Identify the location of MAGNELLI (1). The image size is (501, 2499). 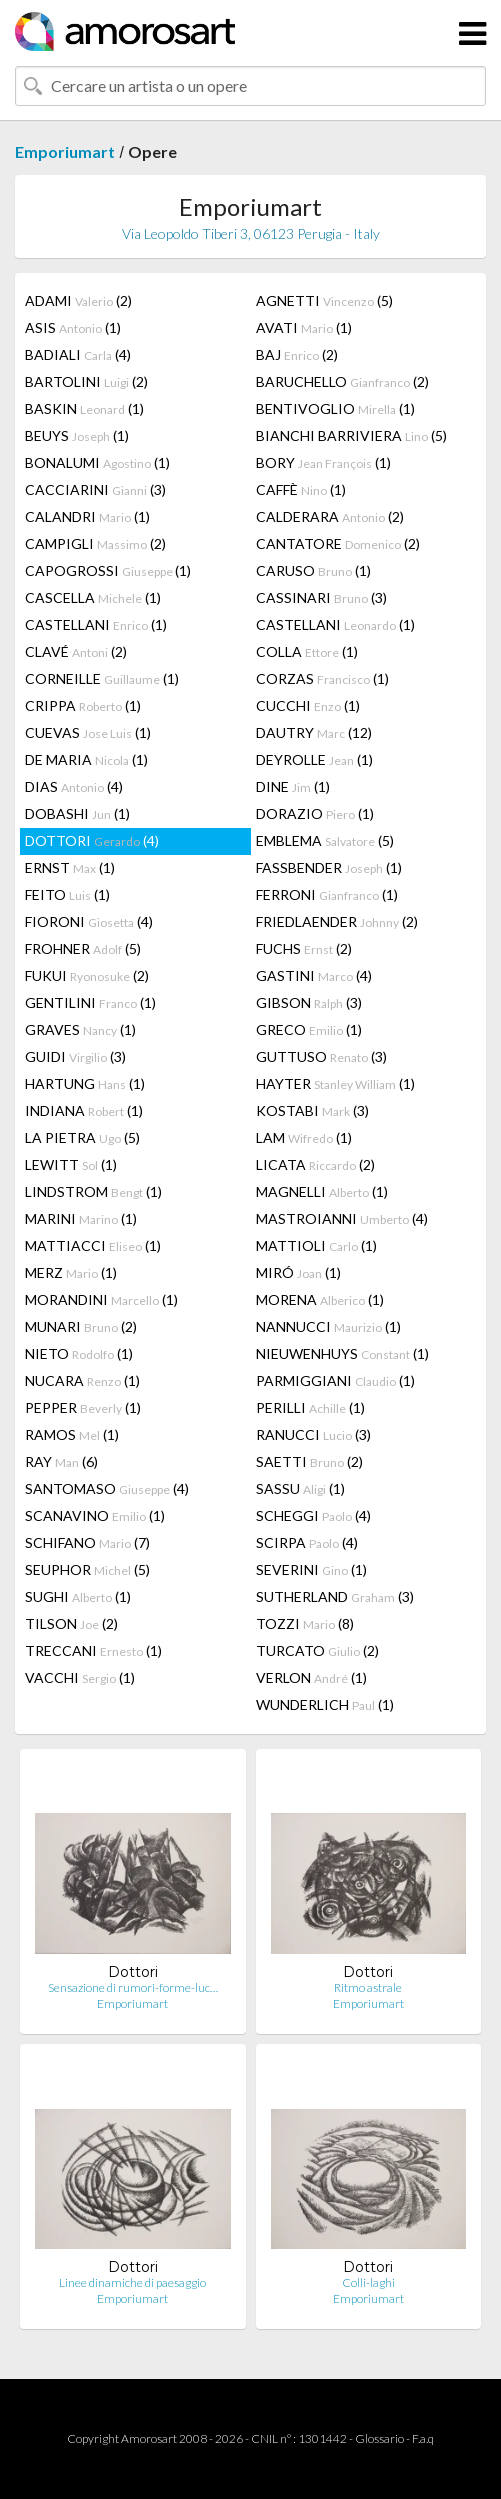
(322, 1191).